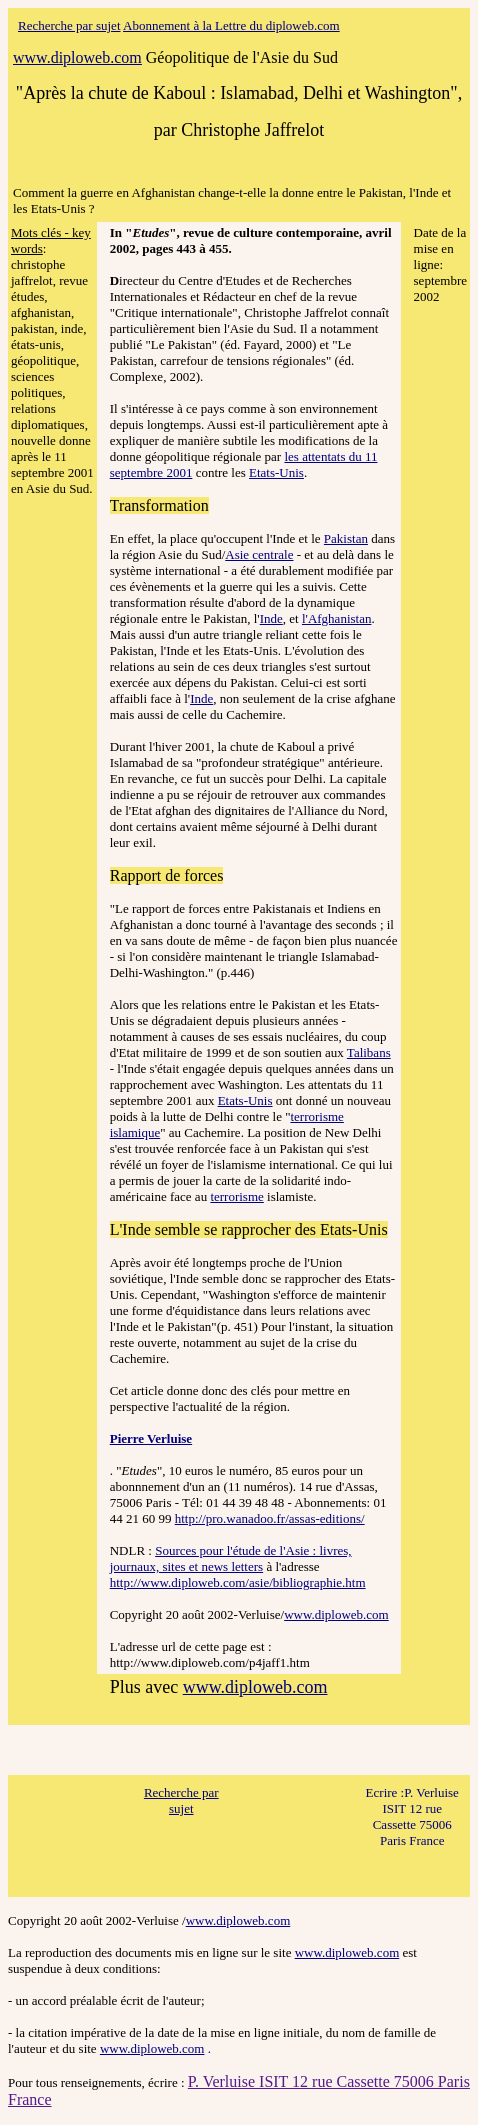 The height and width of the screenshot is (2125, 478). Describe the element at coordinates (238, 1582) in the screenshot. I see `http://www.diploweb.com/asie/bibliographie.htm` at that location.